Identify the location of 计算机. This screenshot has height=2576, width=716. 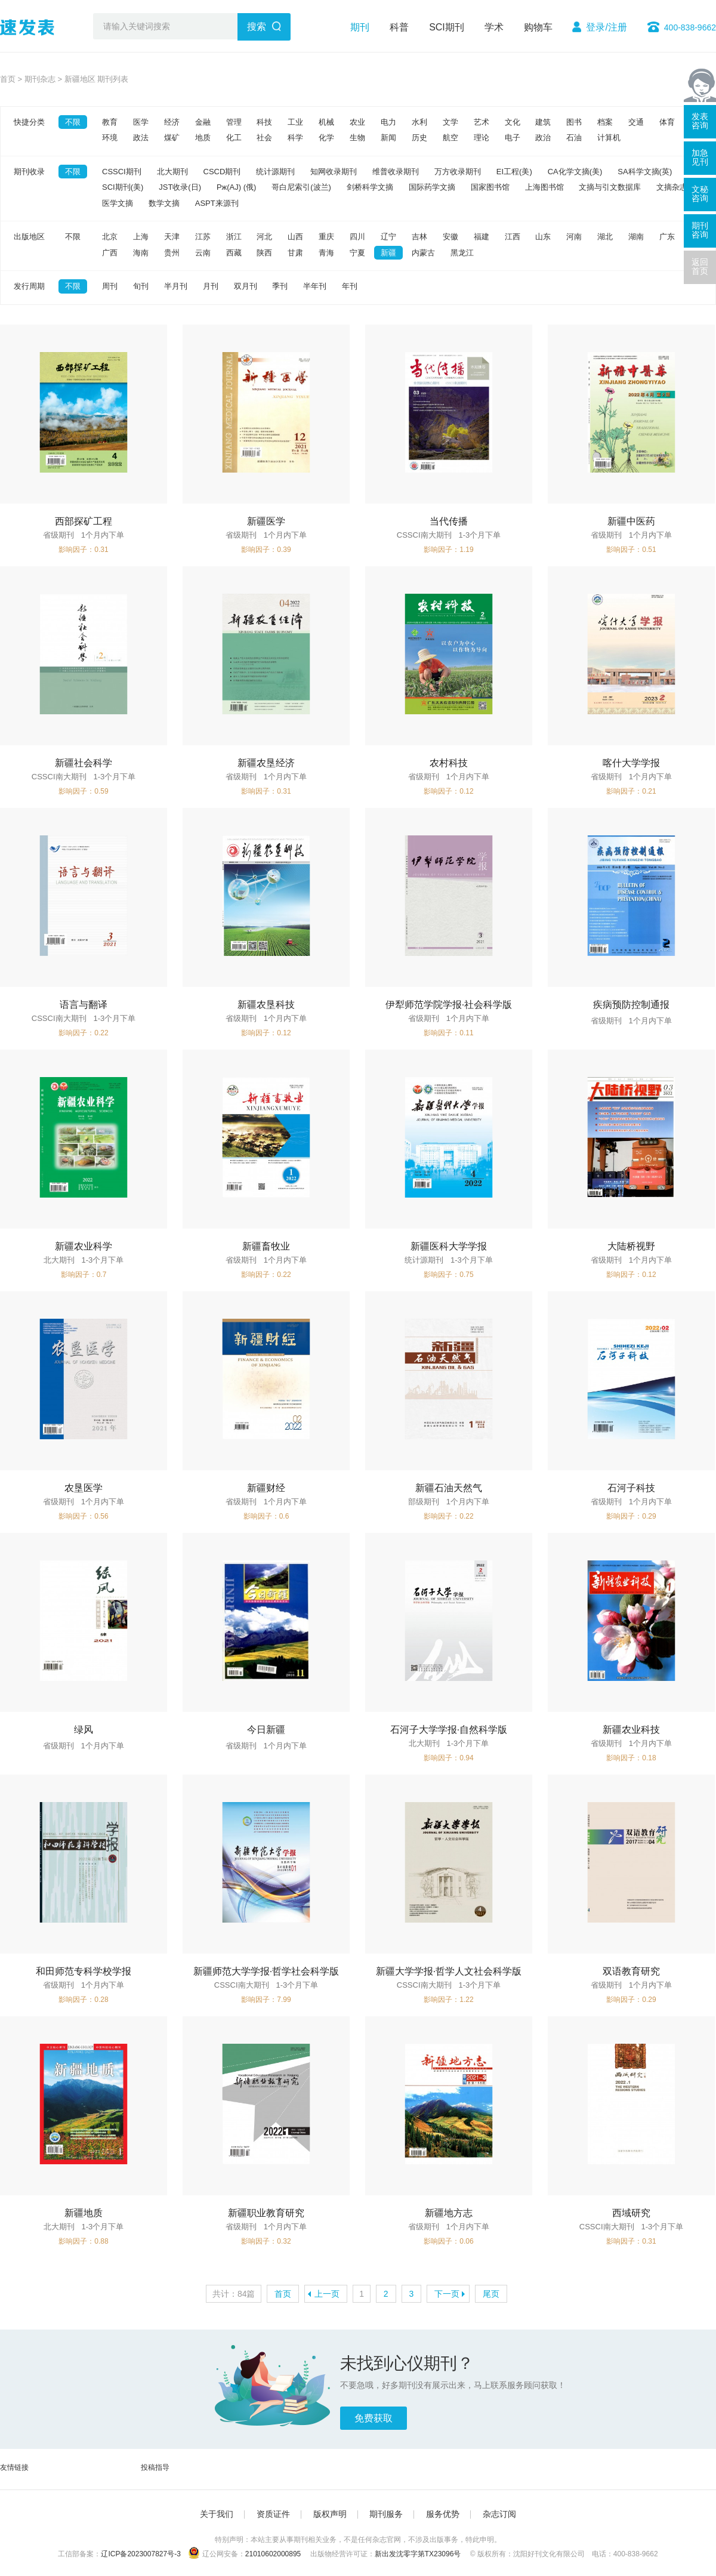
(609, 137).